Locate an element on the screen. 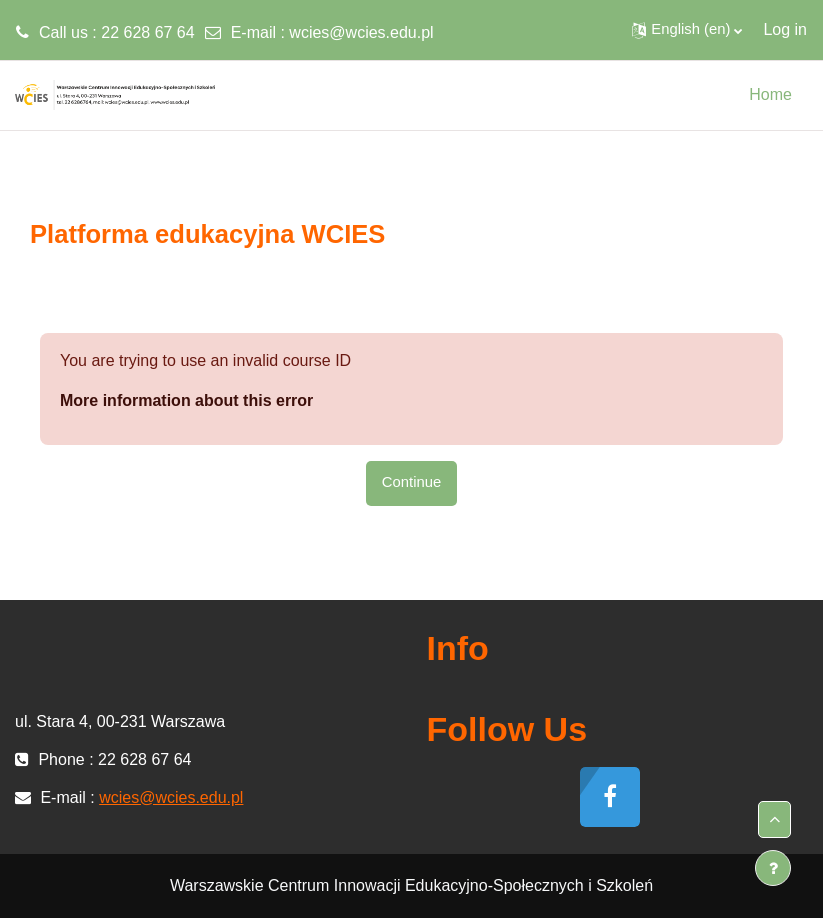 The width and height of the screenshot is (823, 918). [Show footer] is located at coordinates (773, 868).